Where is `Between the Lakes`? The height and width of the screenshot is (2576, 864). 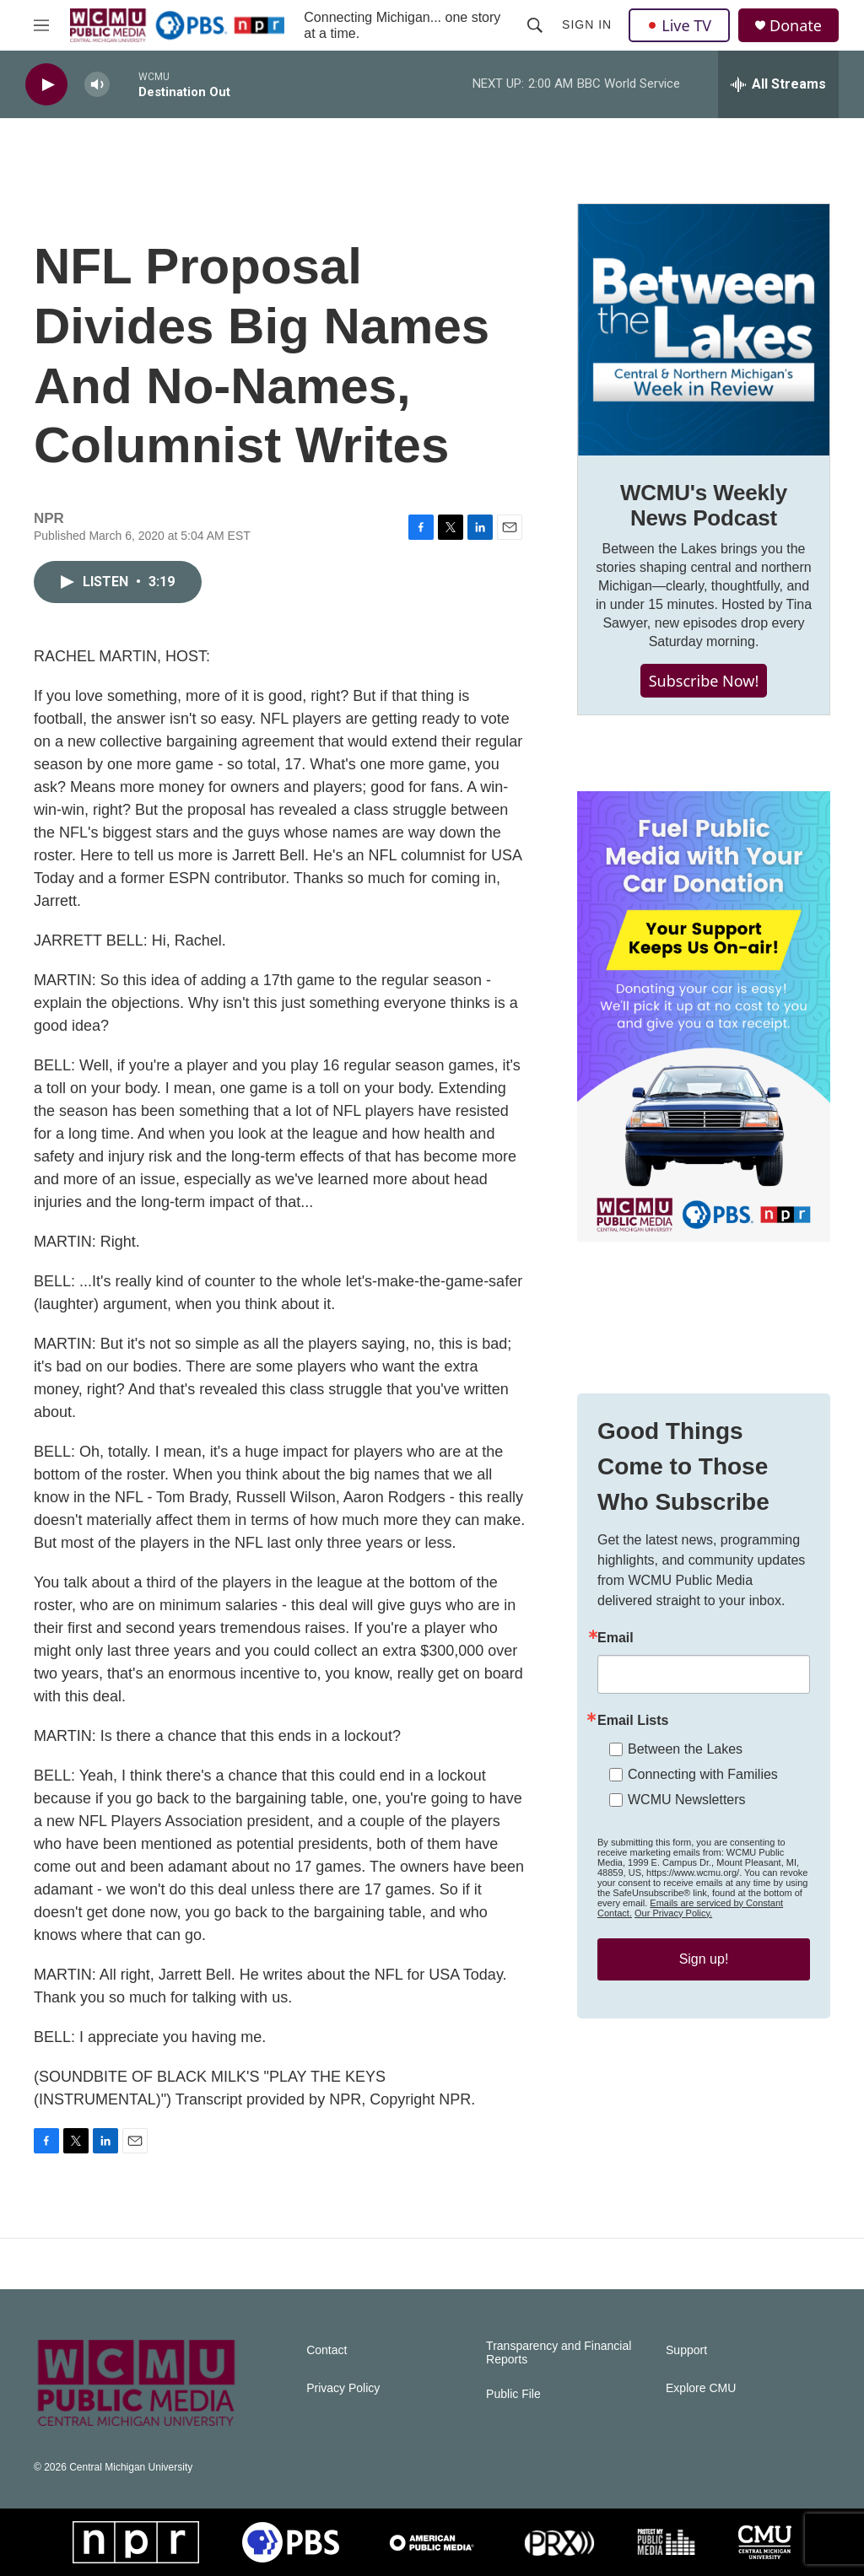 Between the Lakes is located at coordinates (685, 1749).